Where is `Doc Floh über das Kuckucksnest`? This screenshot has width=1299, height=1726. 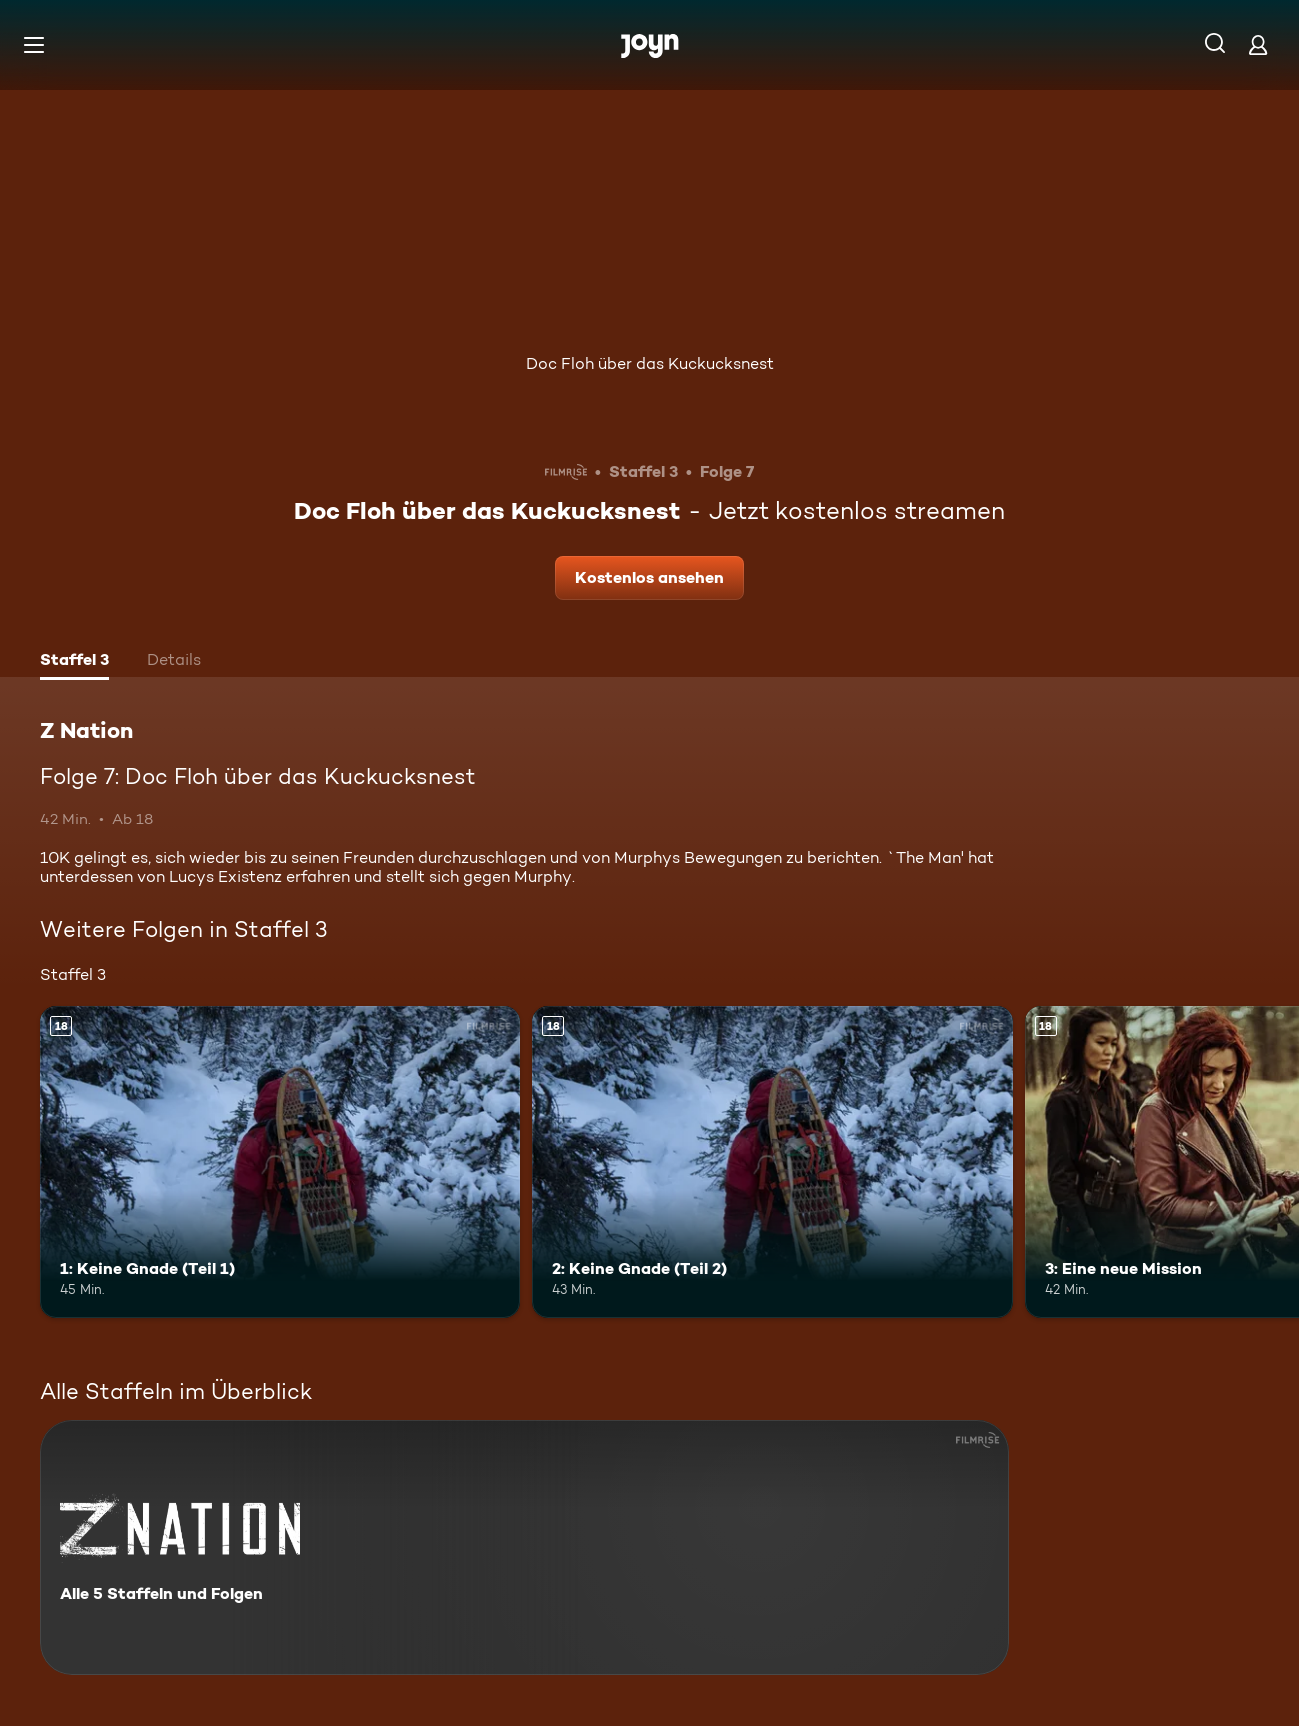 Doc Floh über das Kuckucksnest is located at coordinates (650, 363).